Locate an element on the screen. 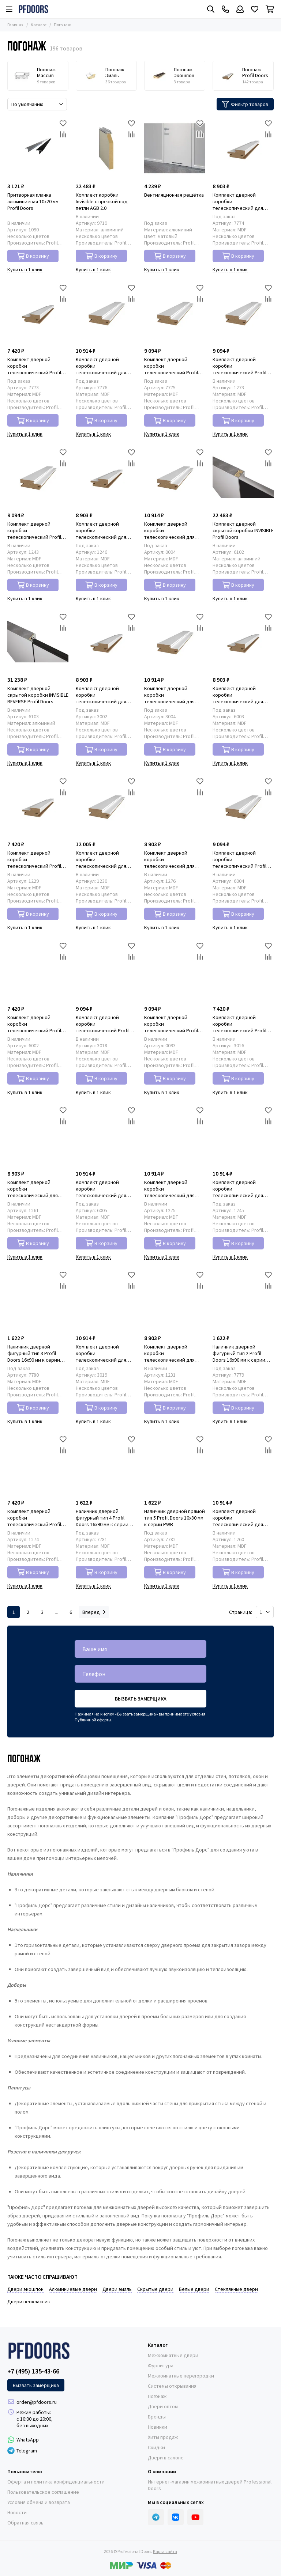  Комплект дверной коробки телескопический для распашной двери Profil Doors 46x127 мм к серии P is located at coordinates (105, 859).